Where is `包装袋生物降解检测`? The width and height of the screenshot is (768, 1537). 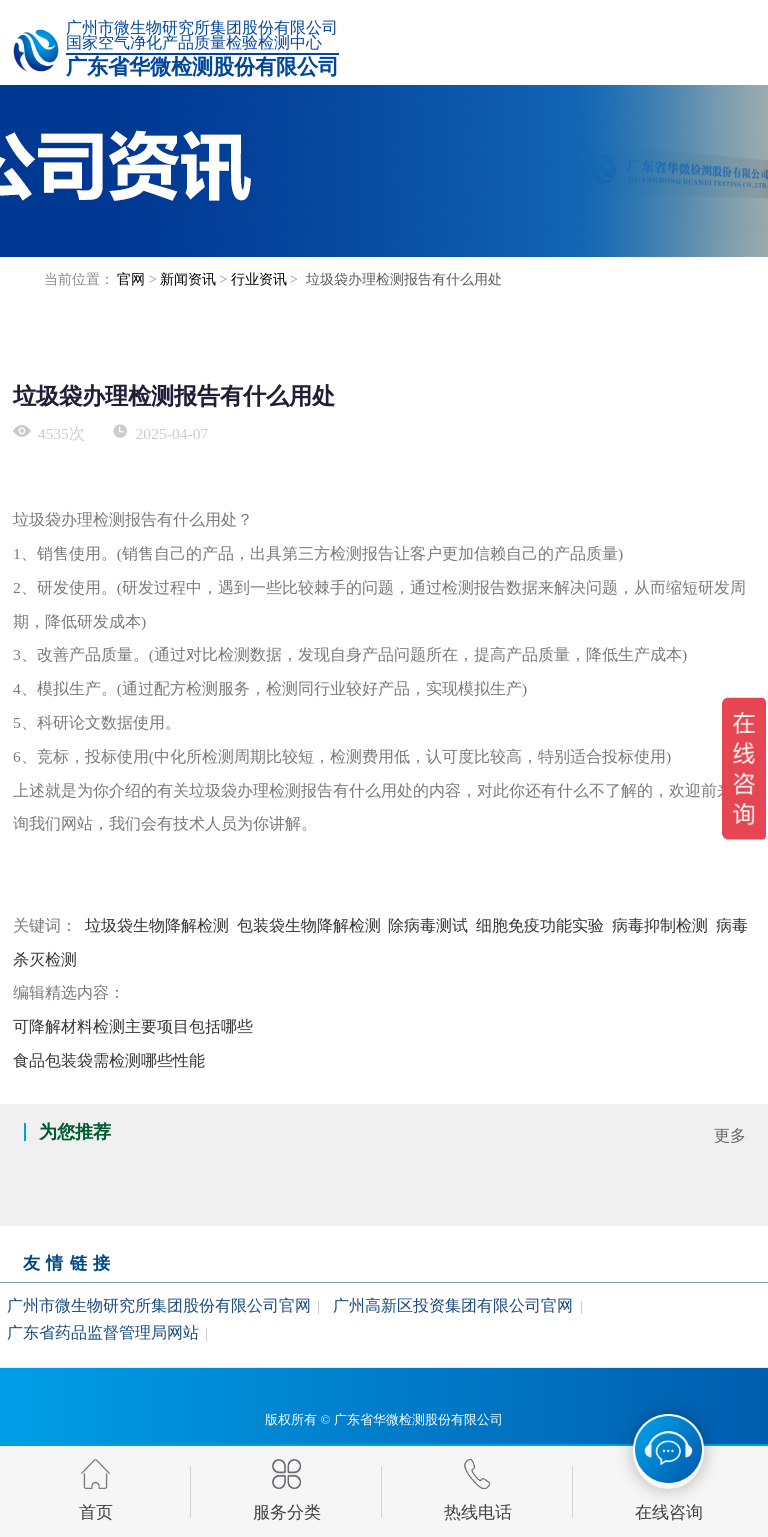
包装袋生物降解检测 is located at coordinates (309, 925).